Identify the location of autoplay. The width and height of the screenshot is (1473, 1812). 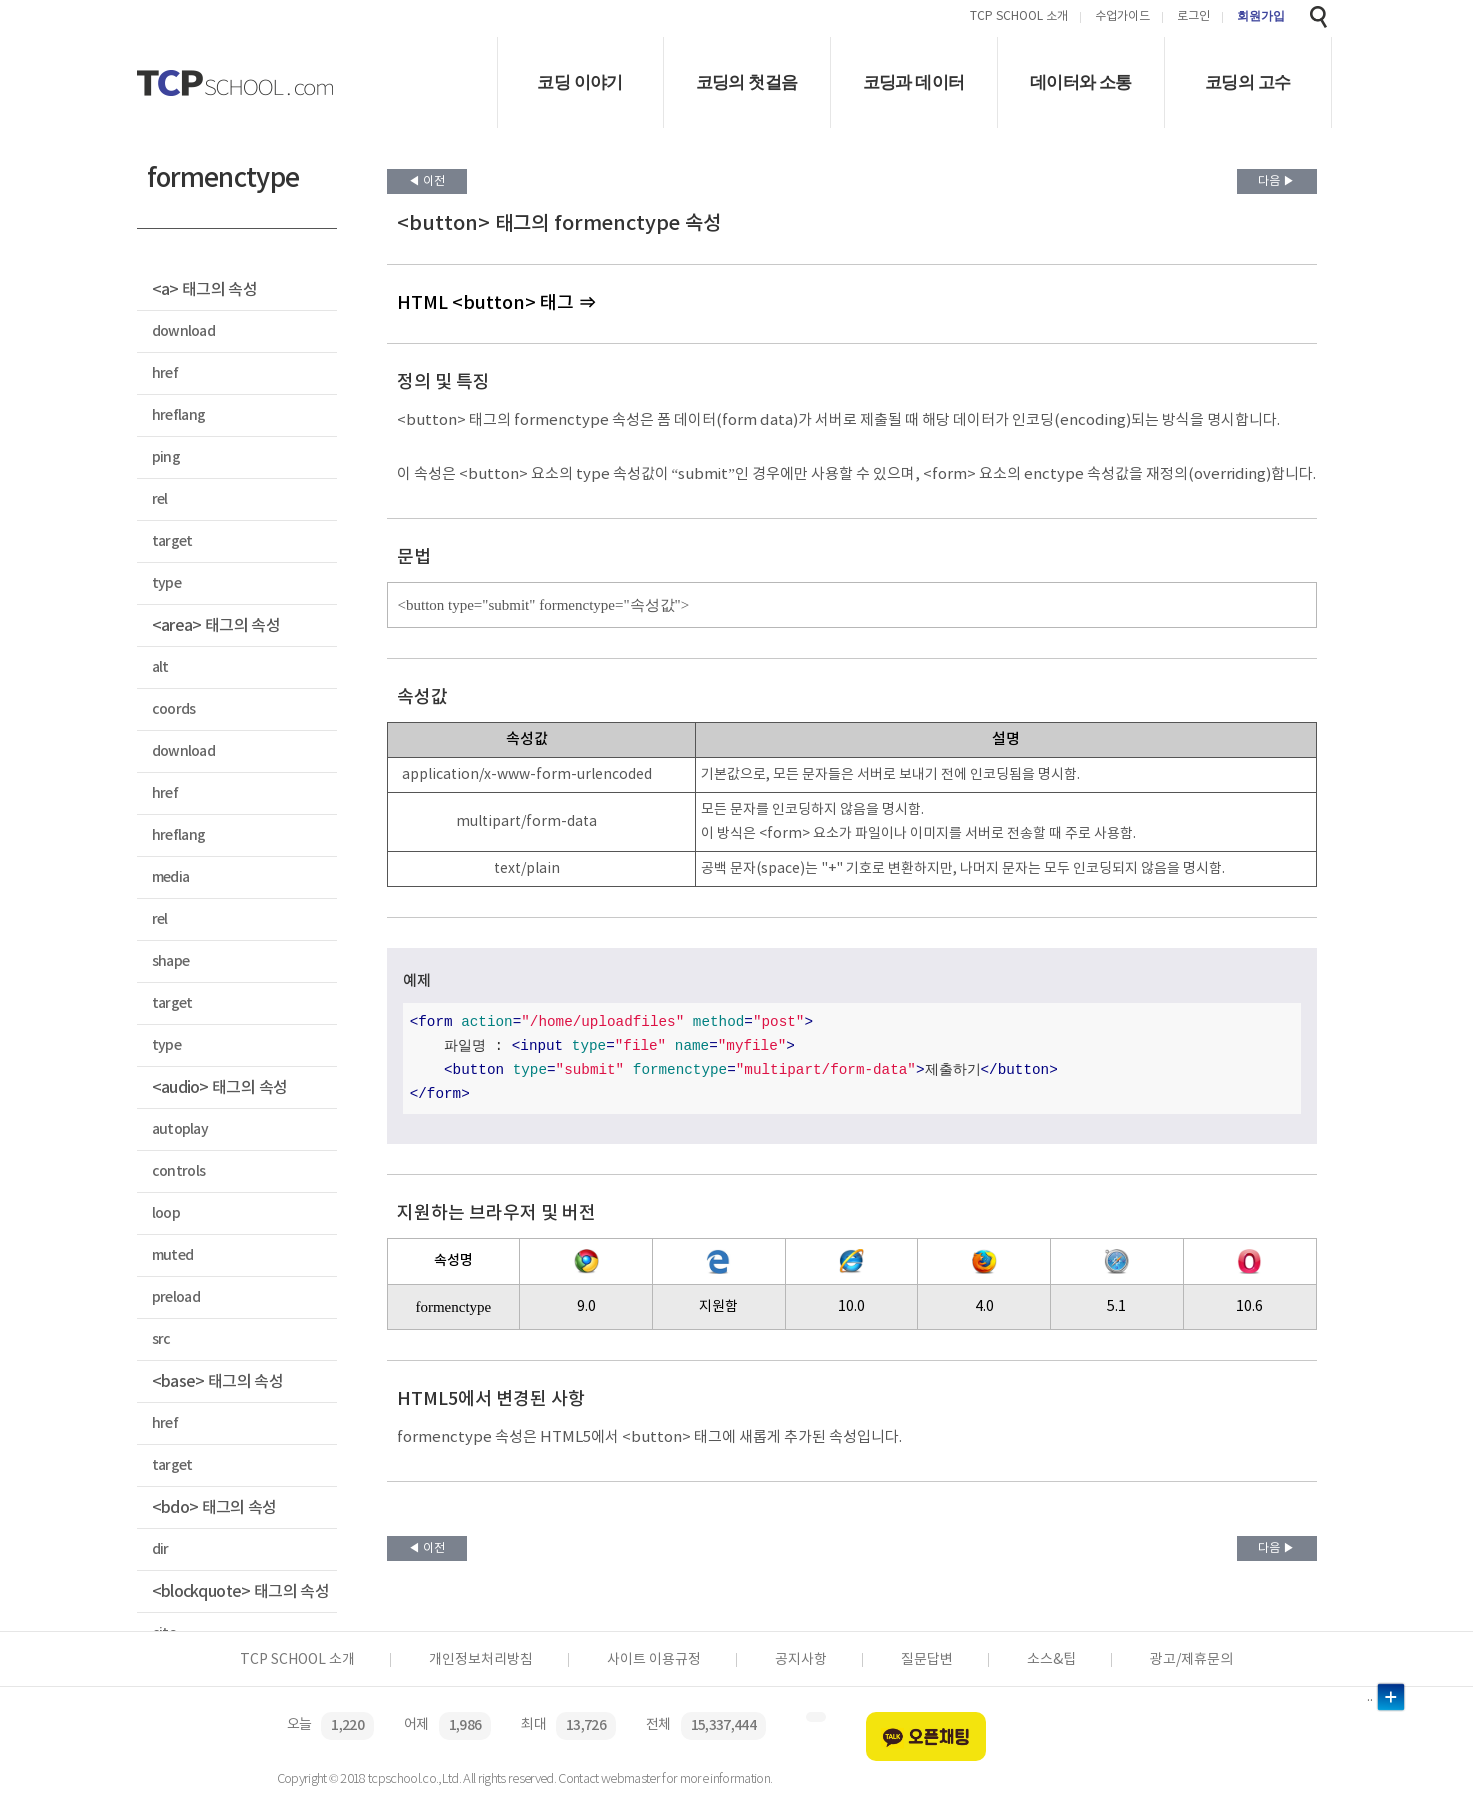
(180, 1129).